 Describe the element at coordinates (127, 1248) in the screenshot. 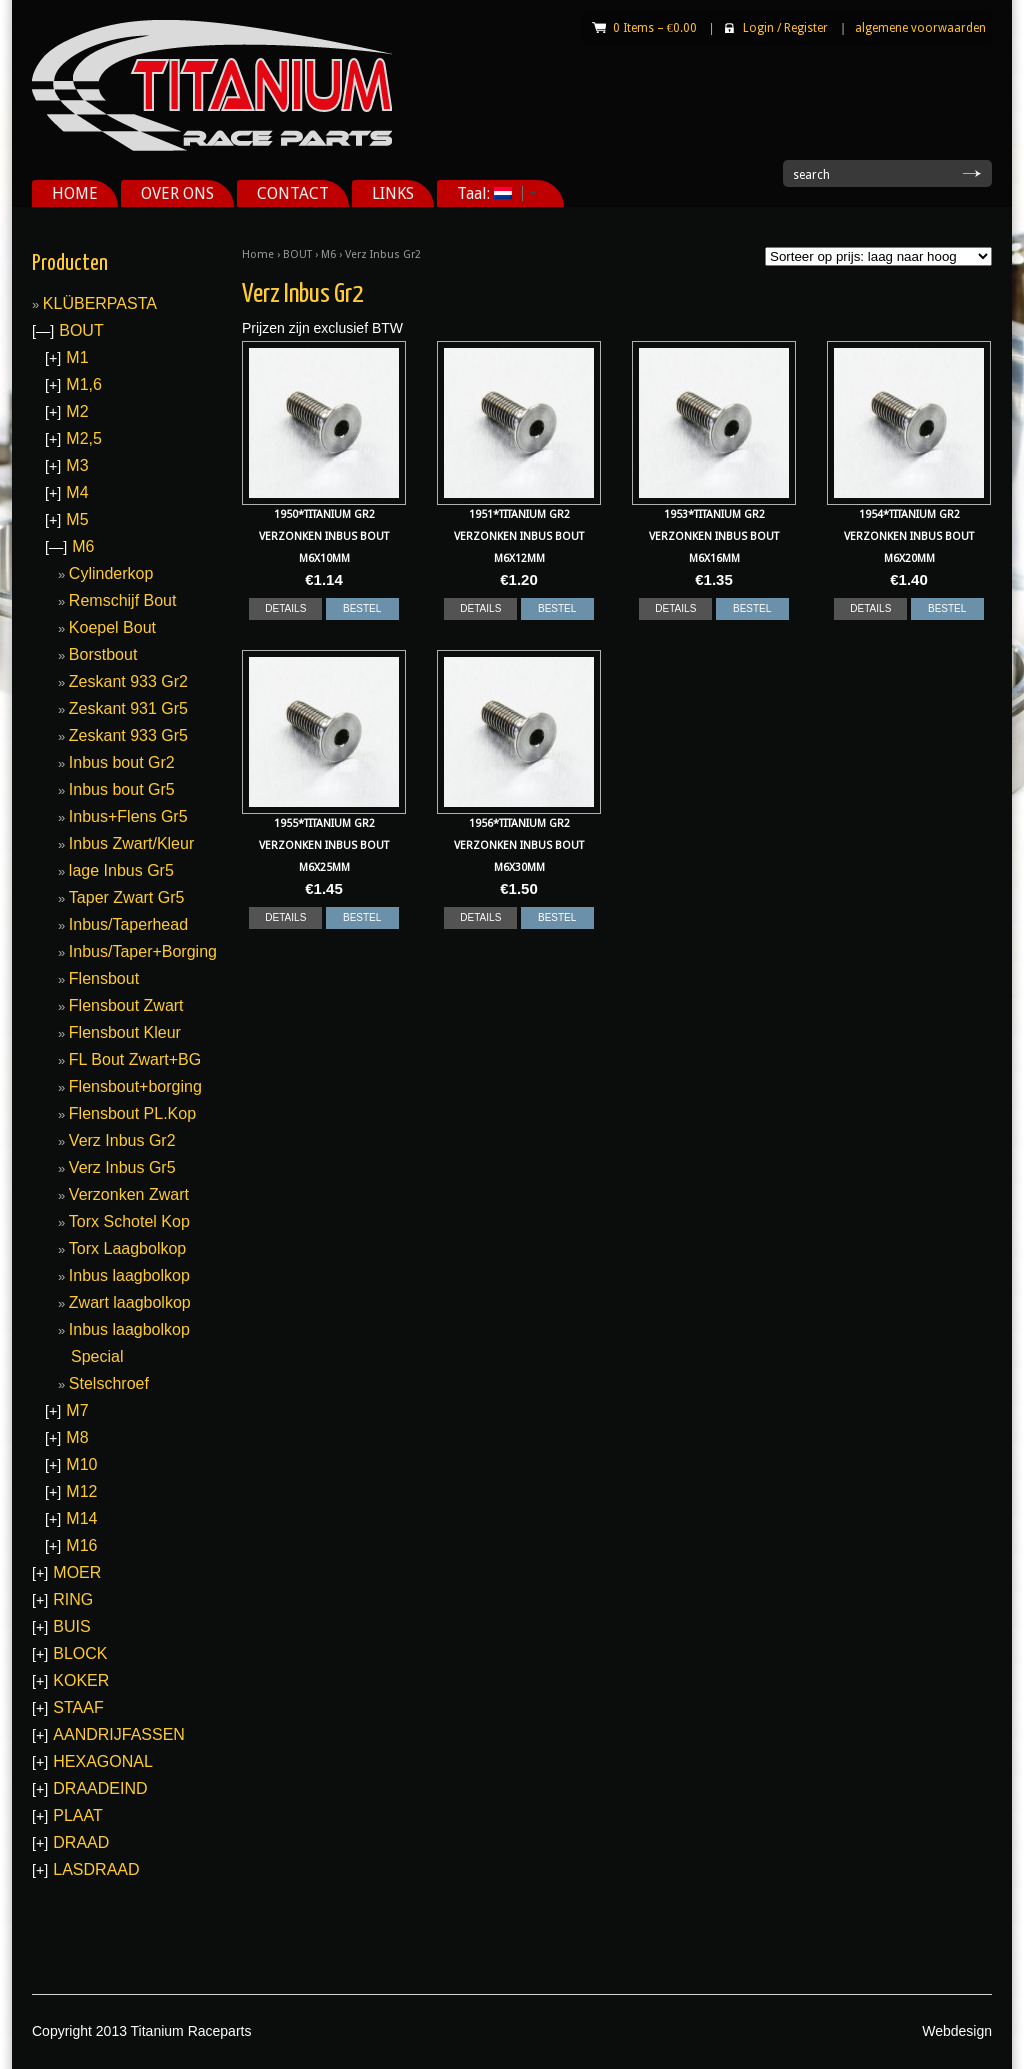

I see `Torx Laagbolkop` at that location.